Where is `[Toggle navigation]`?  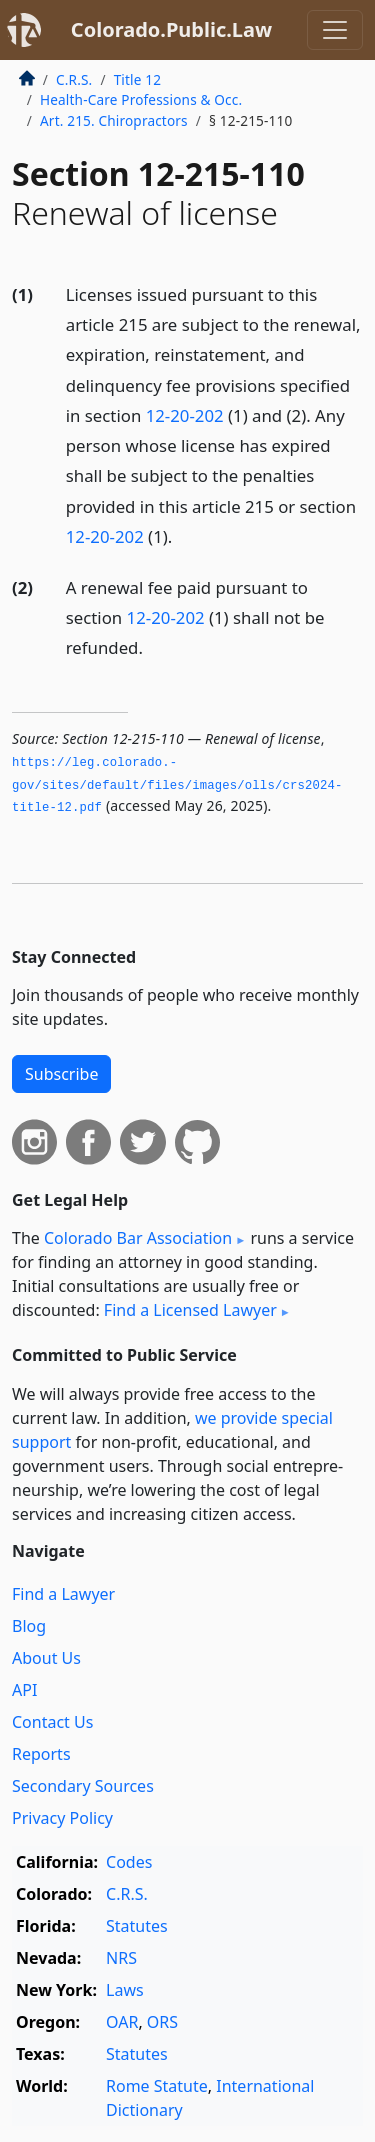 [Toggle navigation] is located at coordinates (335, 30).